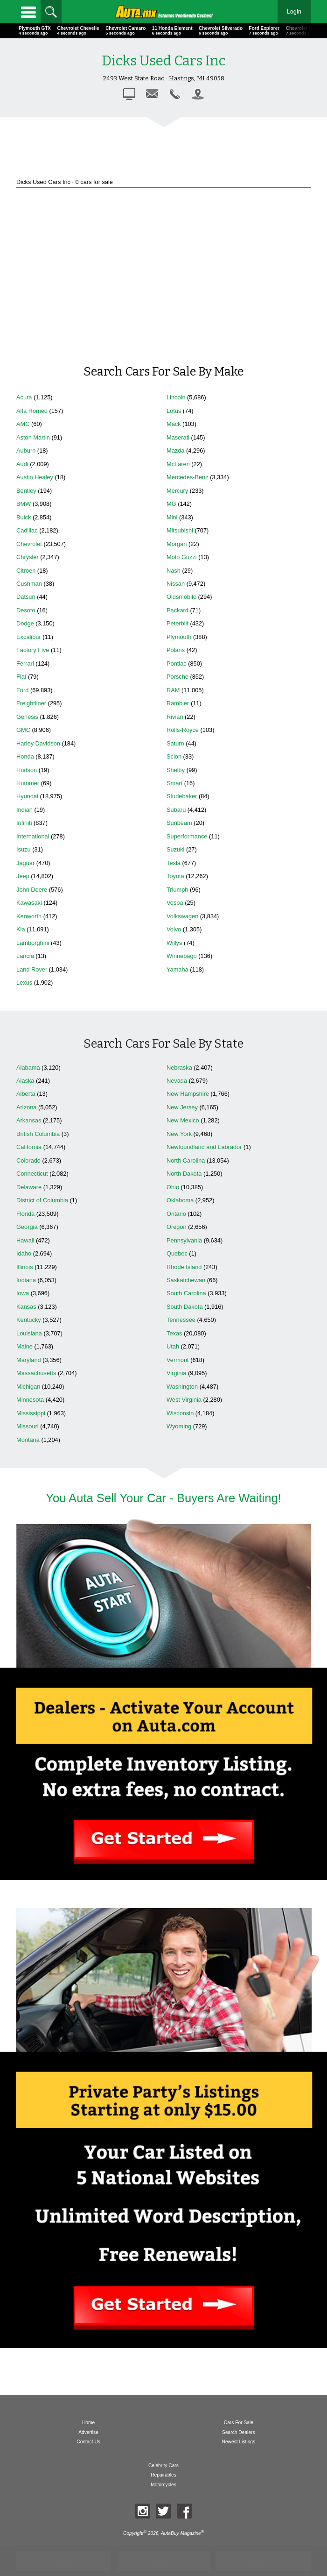 This screenshot has height=2576, width=327. I want to click on South Carolina, so click(186, 1293).